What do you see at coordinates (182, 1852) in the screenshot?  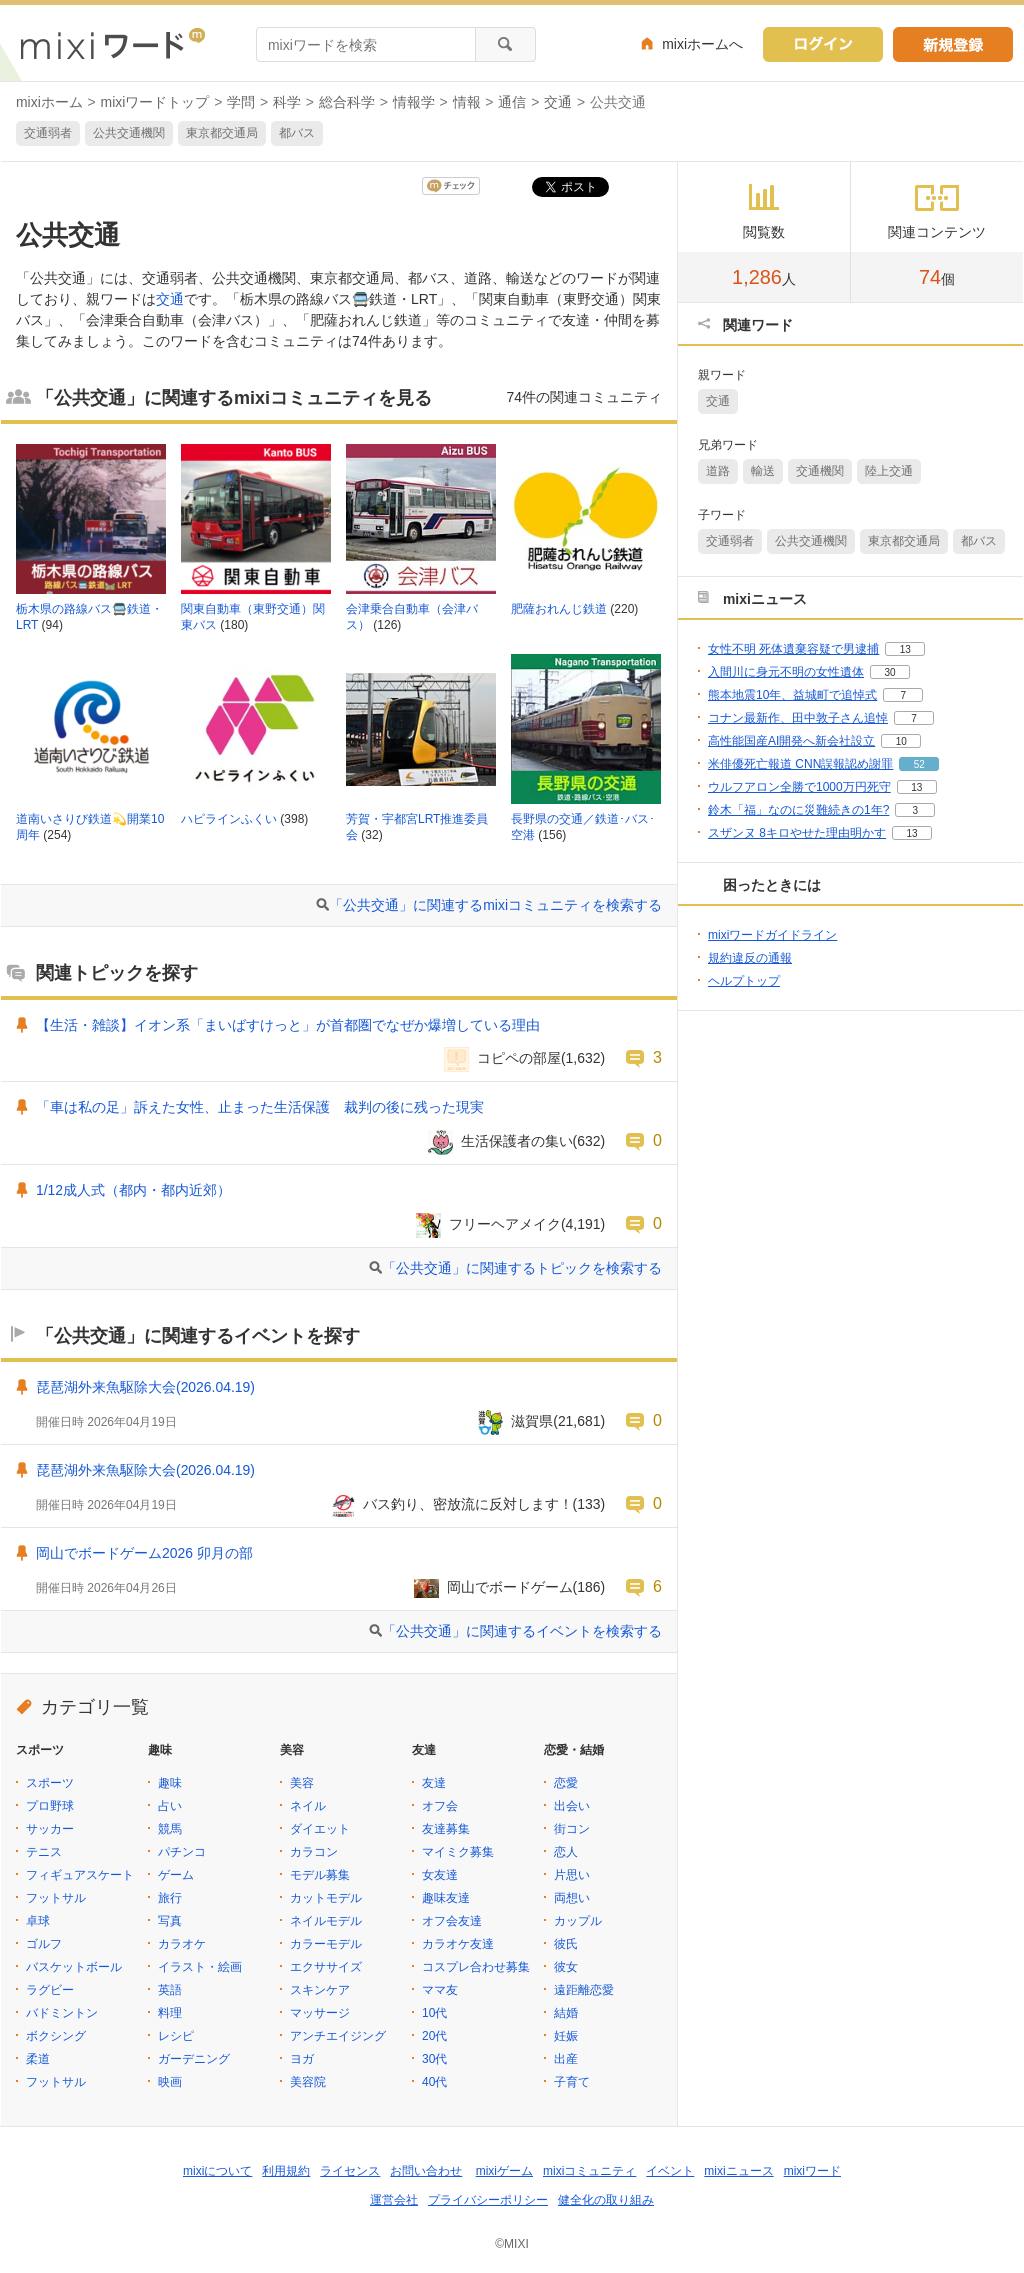 I see `パチンコ` at bounding box center [182, 1852].